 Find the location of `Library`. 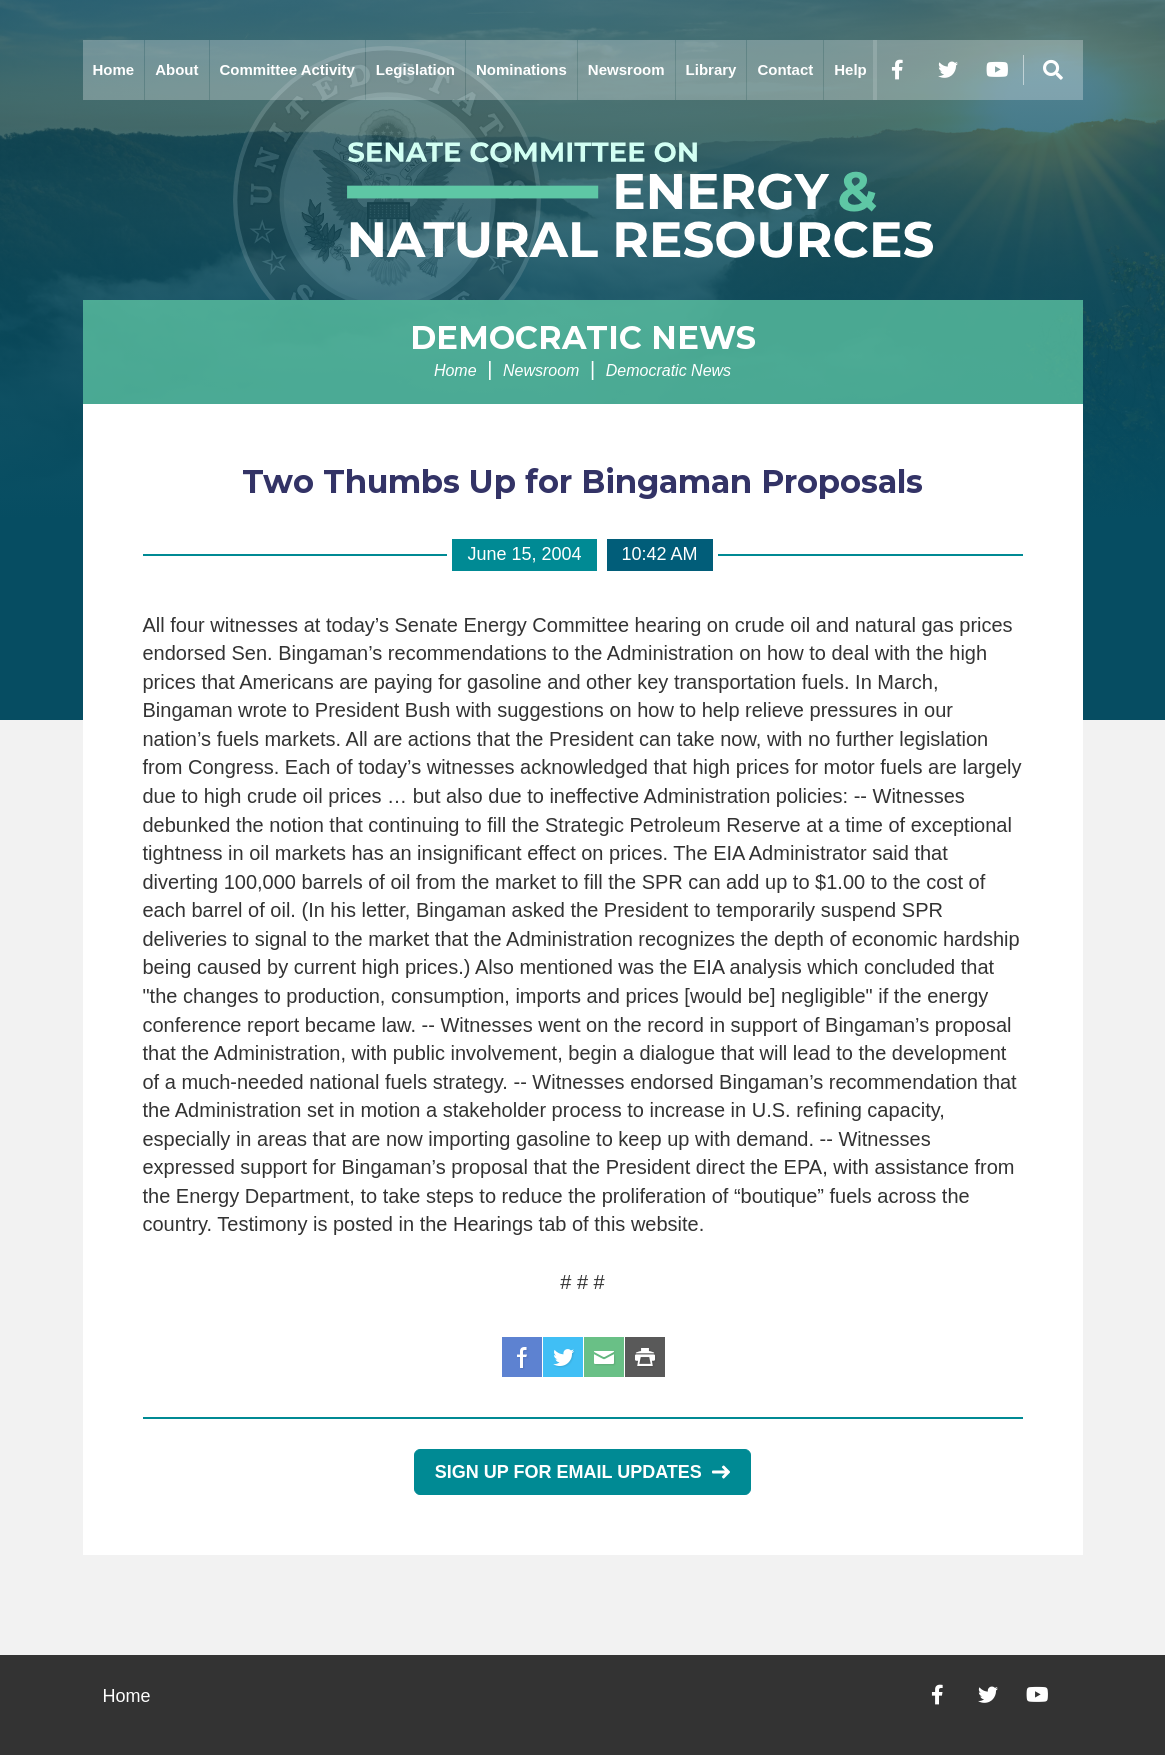

Library is located at coordinates (711, 69).